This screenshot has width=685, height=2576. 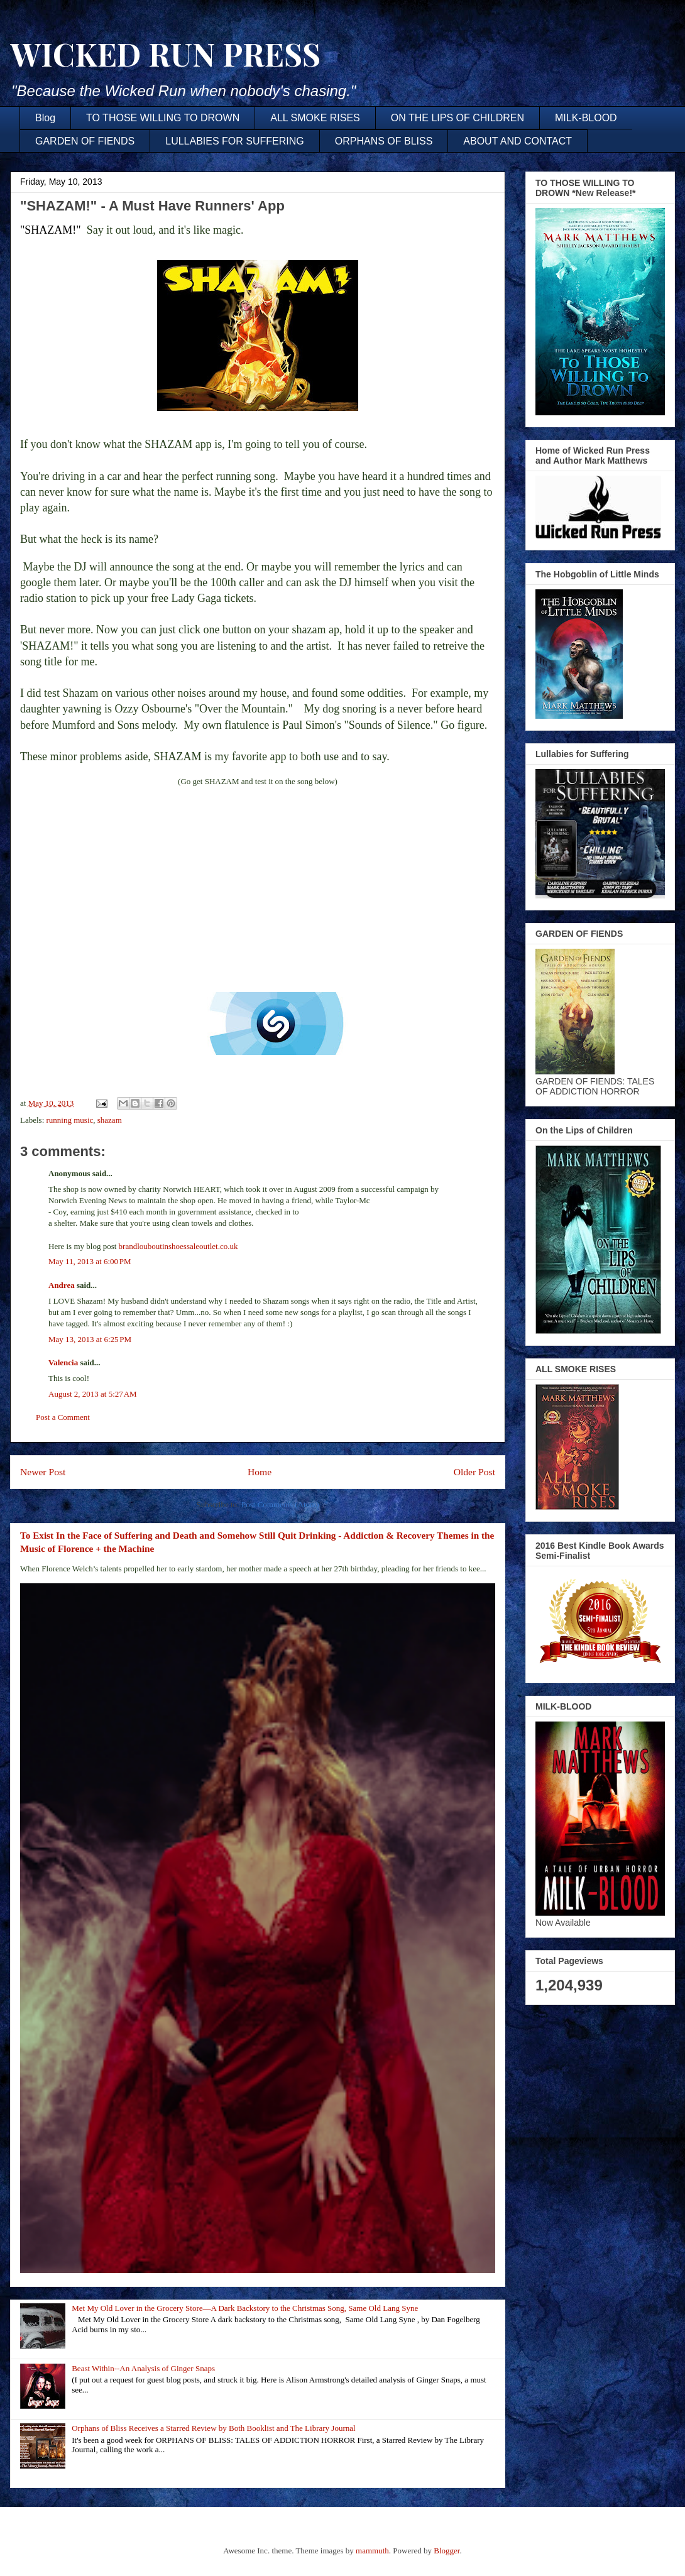 What do you see at coordinates (89, 1261) in the screenshot?
I see `May 11, 2013 at 6:00 PM` at bounding box center [89, 1261].